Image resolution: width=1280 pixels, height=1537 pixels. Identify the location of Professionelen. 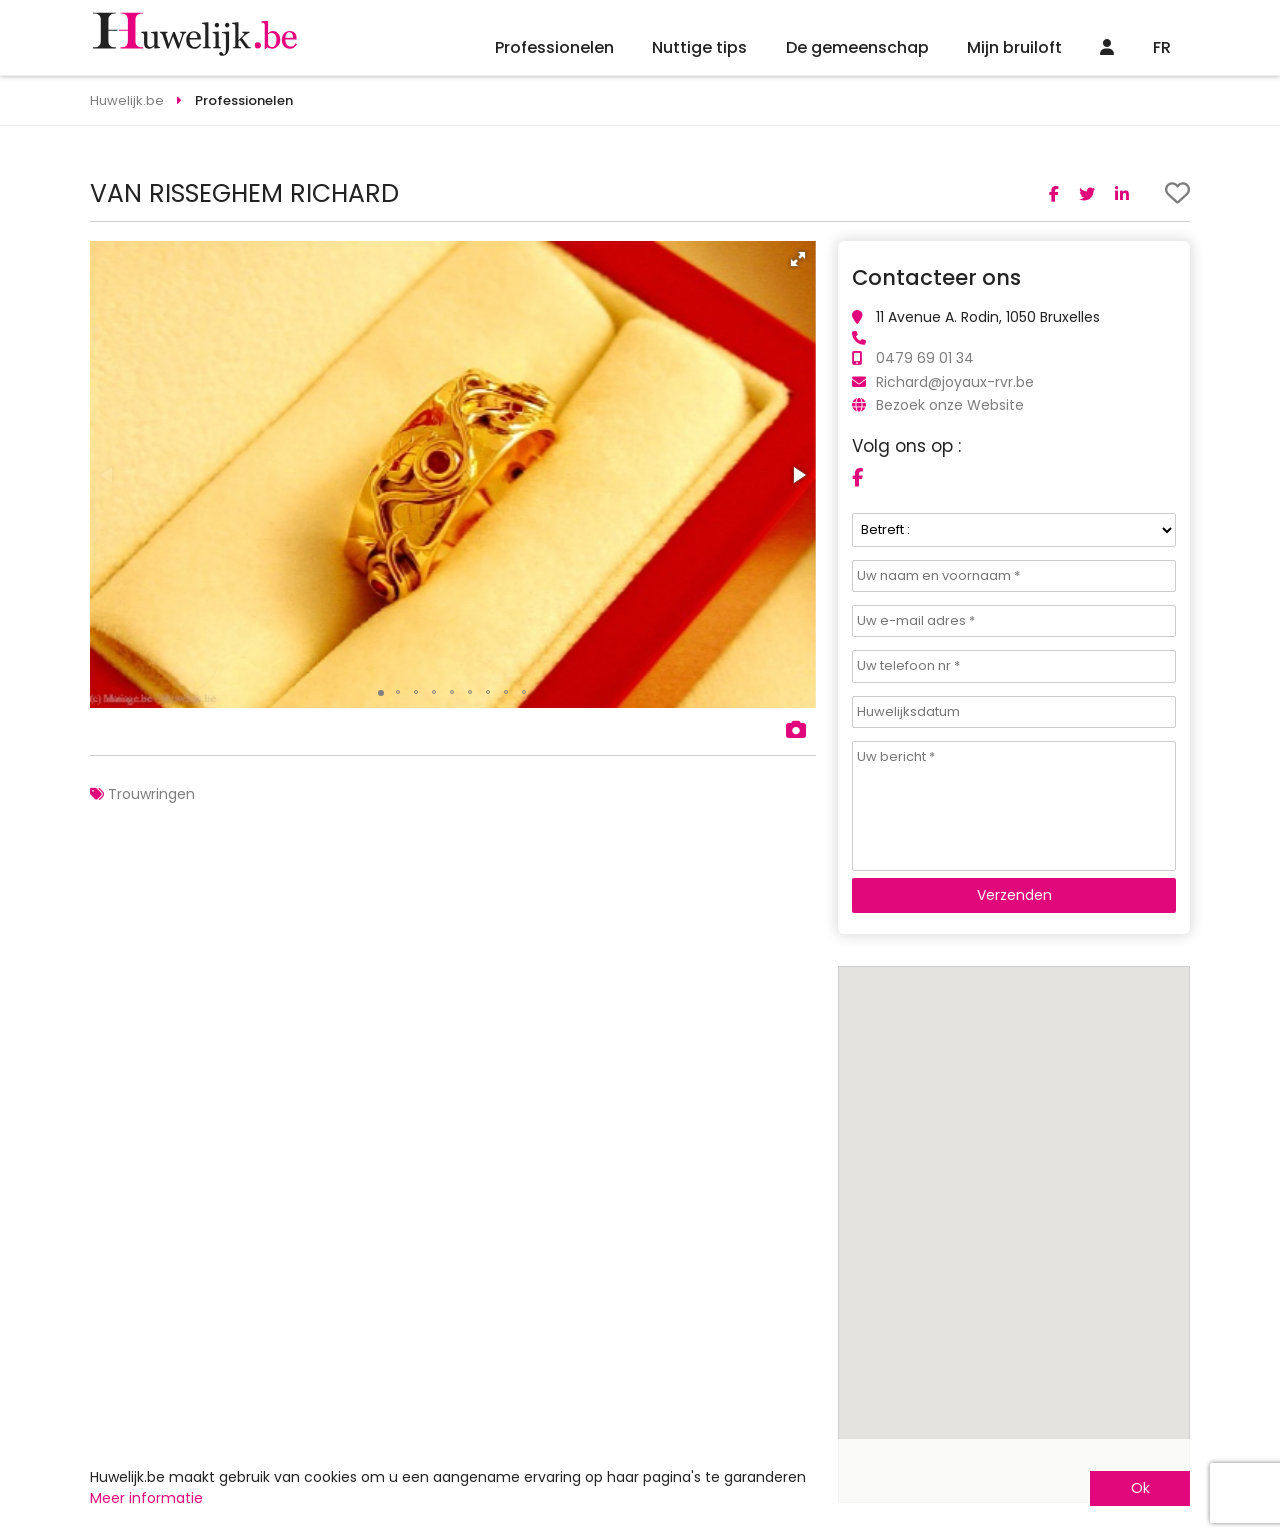
(554, 47).